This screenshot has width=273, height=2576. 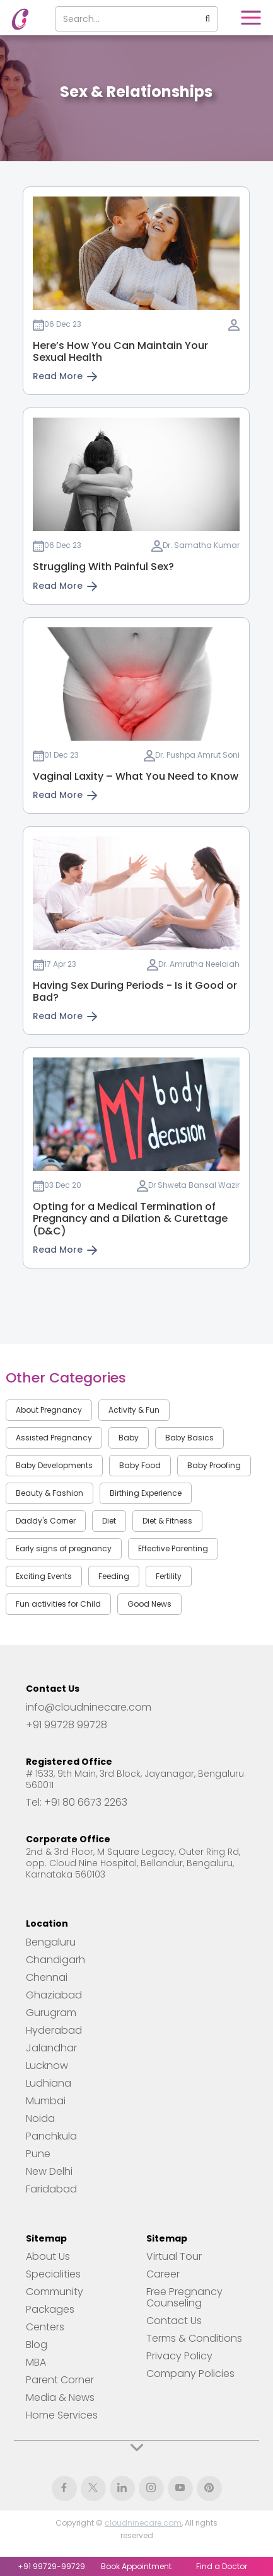 What do you see at coordinates (190, 2373) in the screenshot?
I see `Company Policies` at bounding box center [190, 2373].